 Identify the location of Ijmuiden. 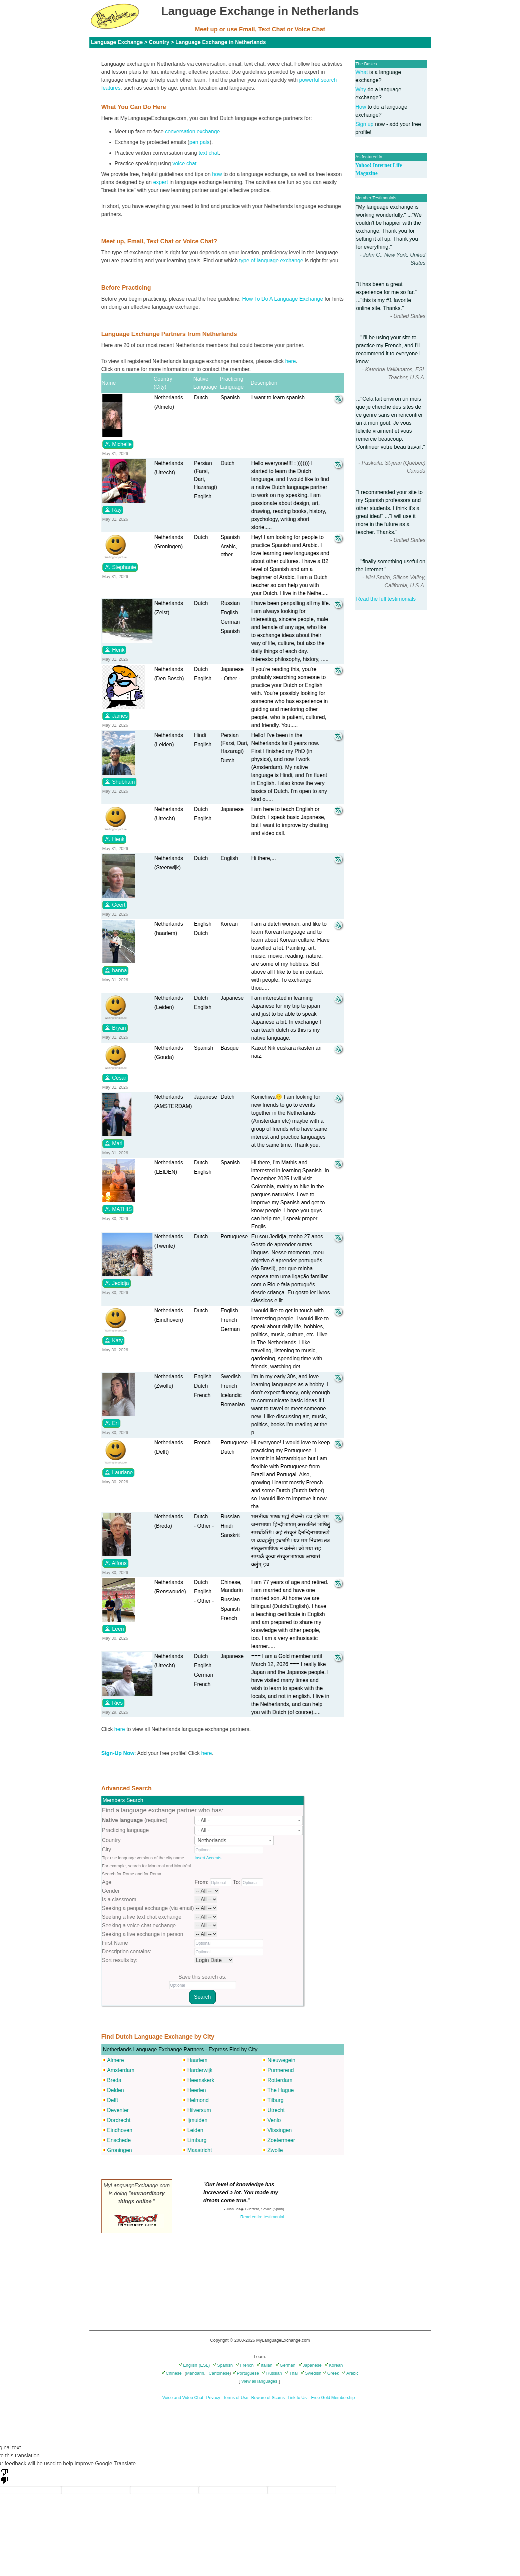
(197, 2120).